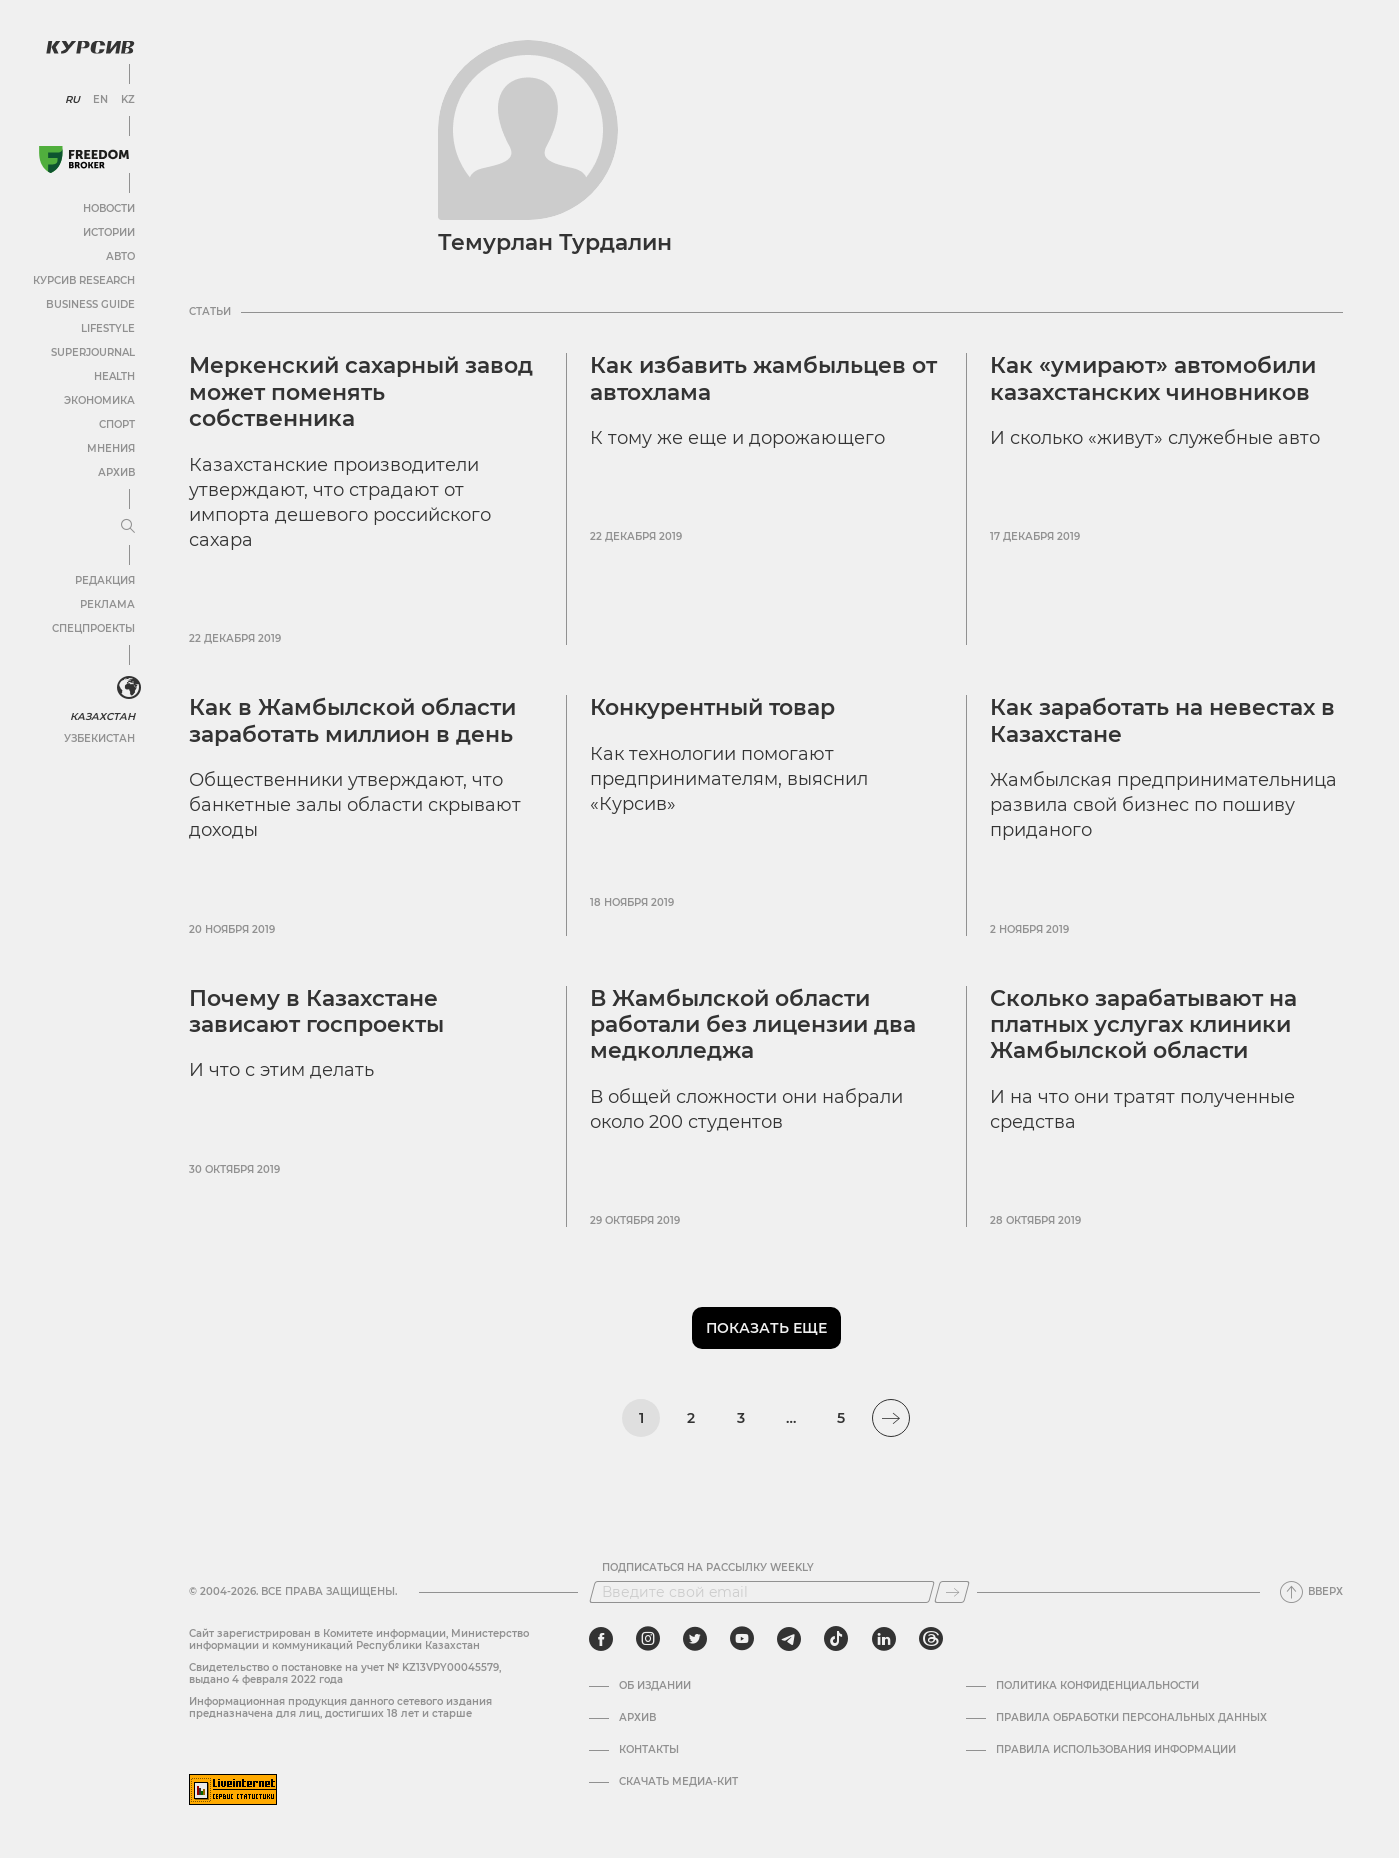 The width and height of the screenshot is (1399, 1858). What do you see at coordinates (648, 1639) in the screenshot?
I see `[instagram]` at bounding box center [648, 1639].